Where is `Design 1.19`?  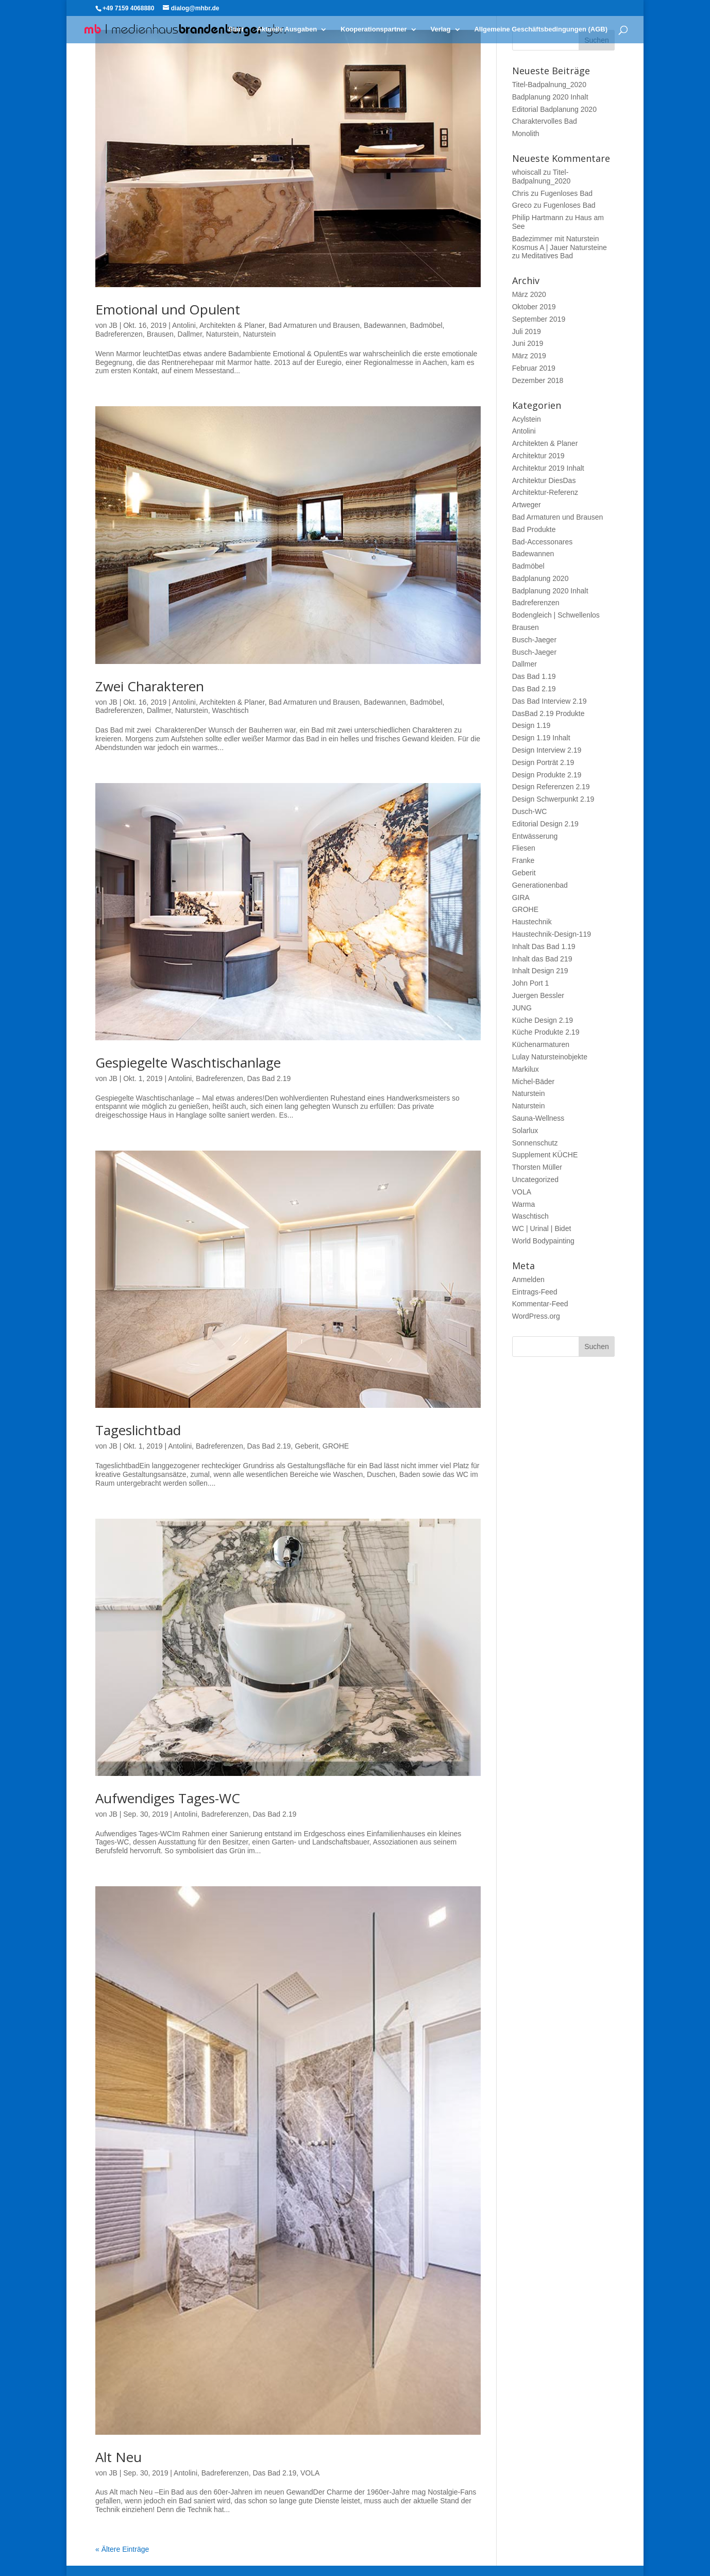 Design 1.19 is located at coordinates (531, 725).